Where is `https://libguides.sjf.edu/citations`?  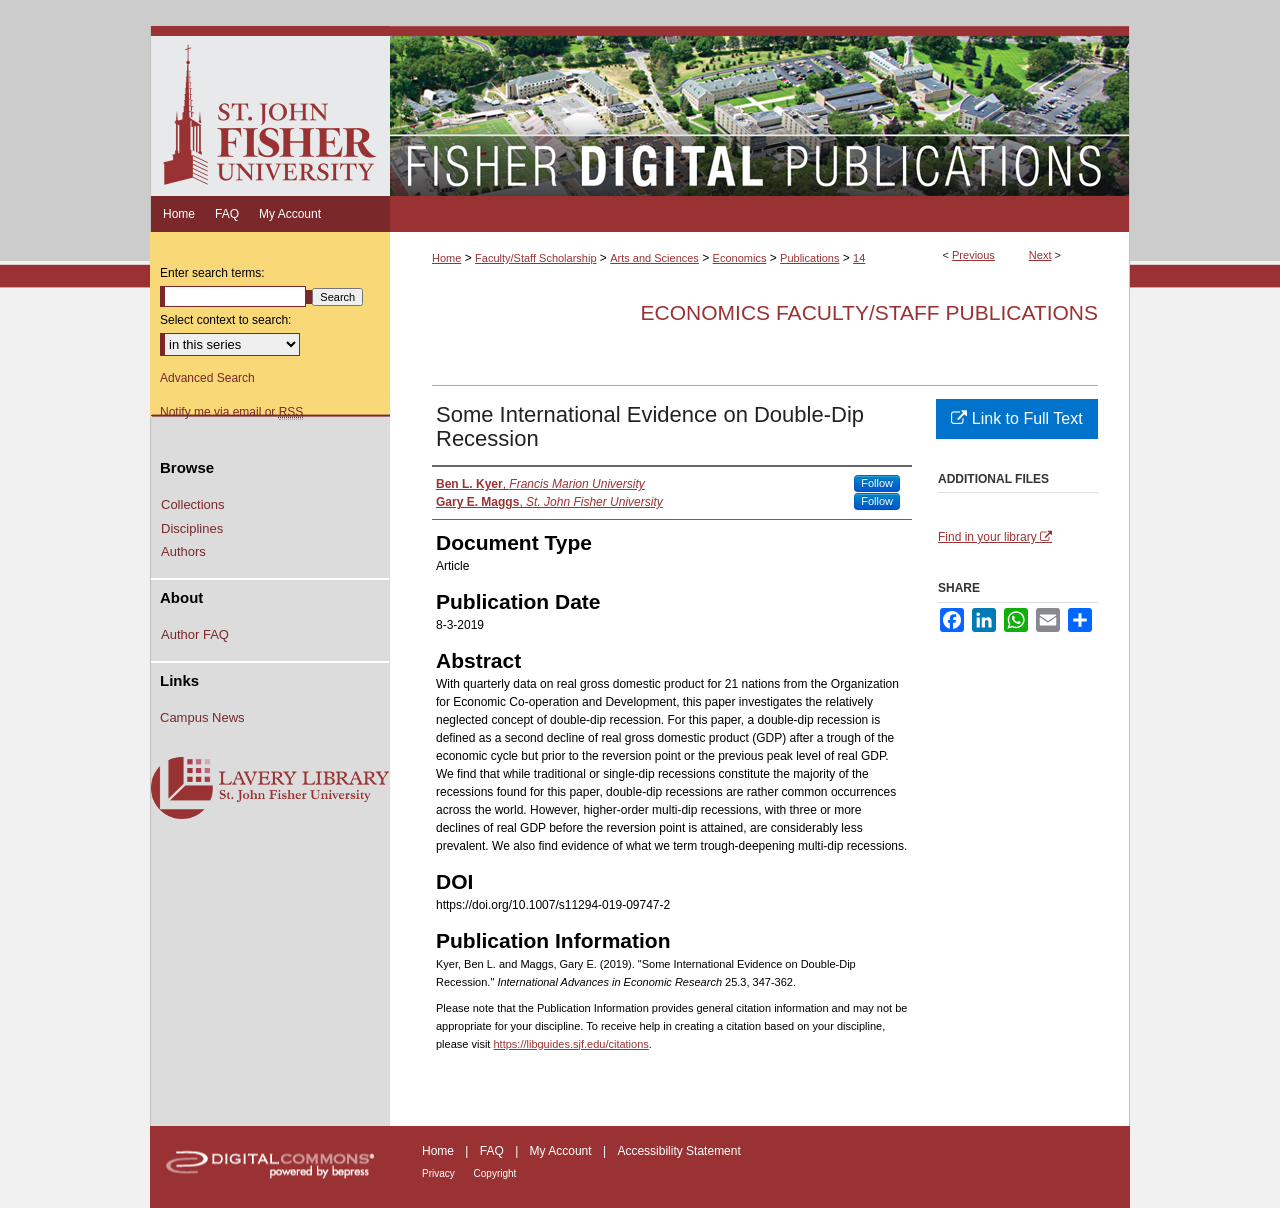
https://libguides.sjf.edu/citations is located at coordinates (570, 1044).